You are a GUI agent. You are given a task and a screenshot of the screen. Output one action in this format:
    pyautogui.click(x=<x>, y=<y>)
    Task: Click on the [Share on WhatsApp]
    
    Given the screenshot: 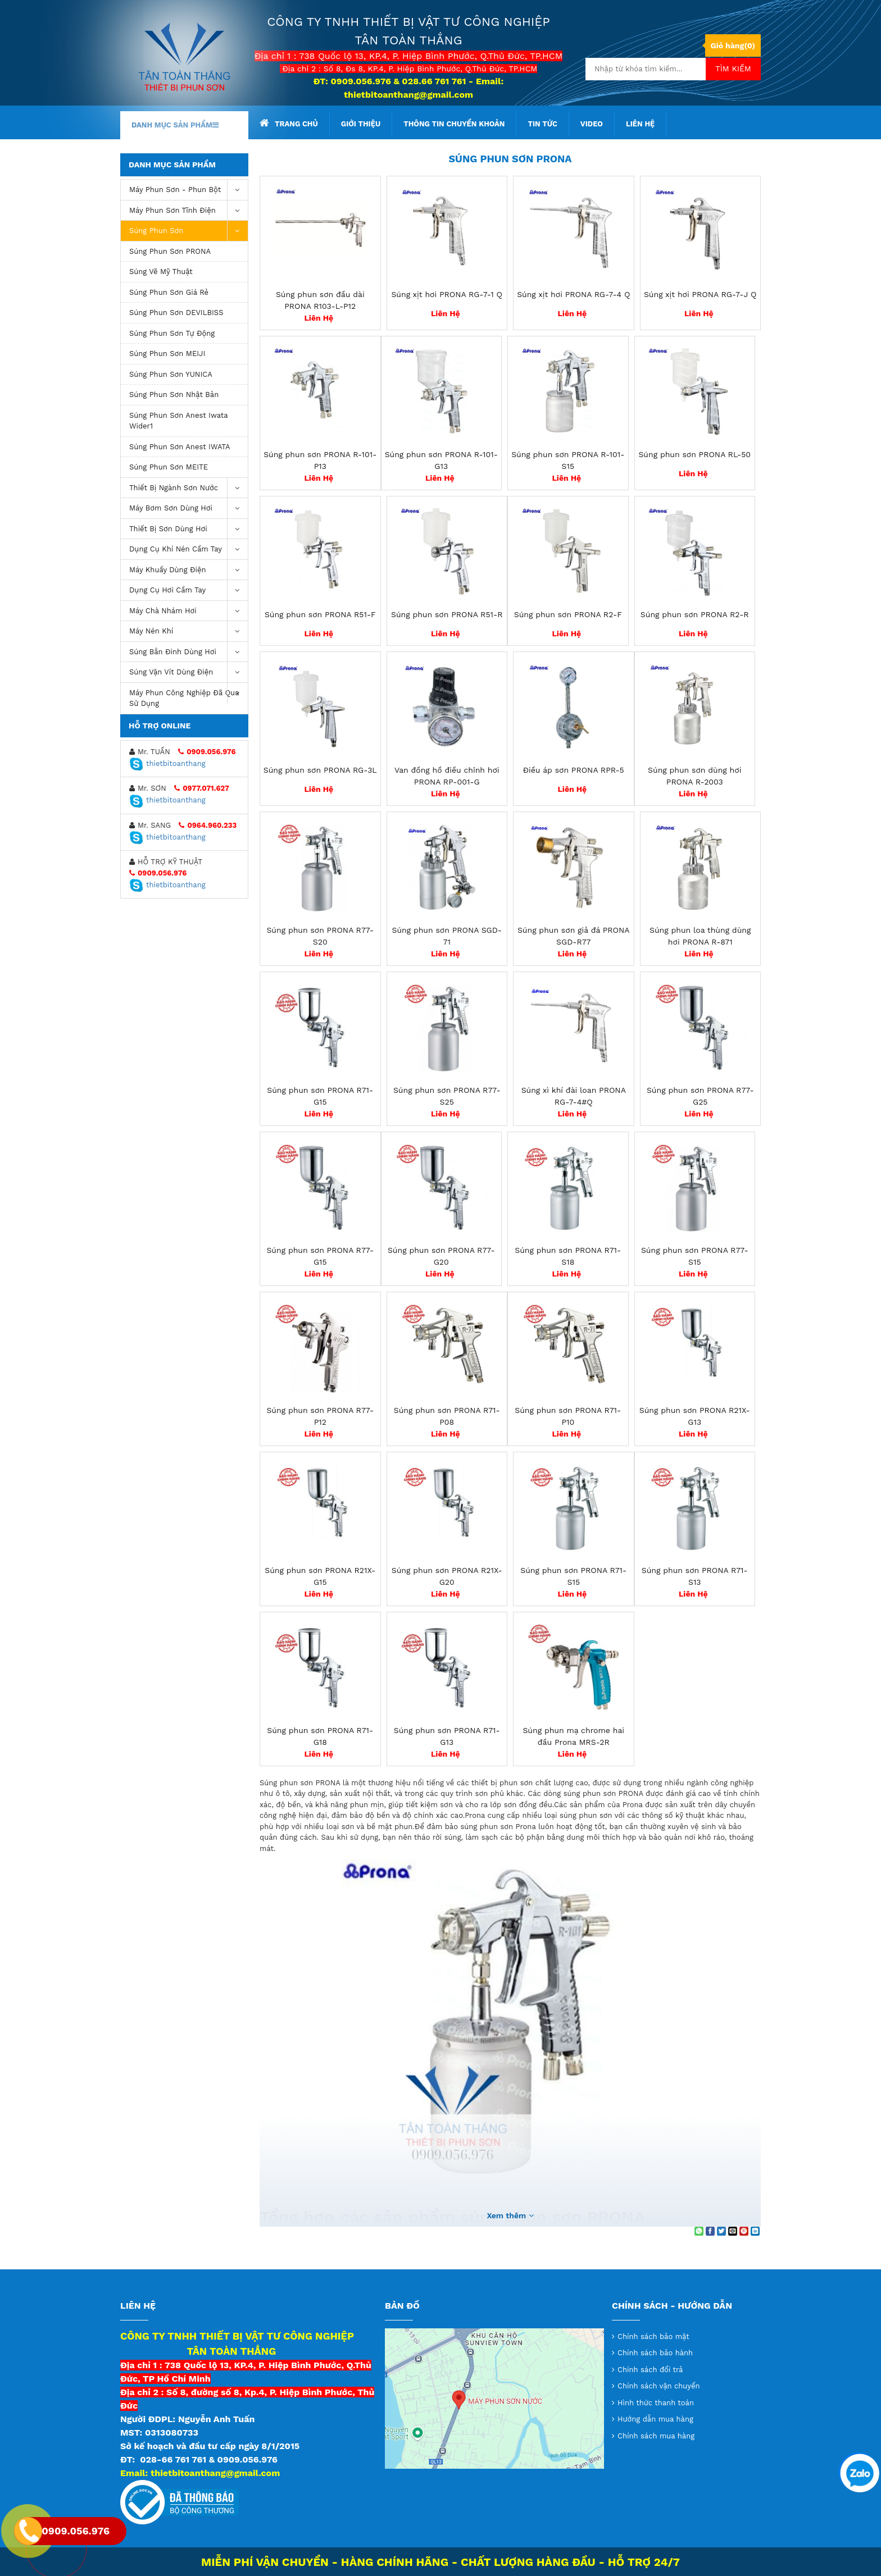 What is the action you would take?
    pyautogui.click(x=699, y=2231)
    